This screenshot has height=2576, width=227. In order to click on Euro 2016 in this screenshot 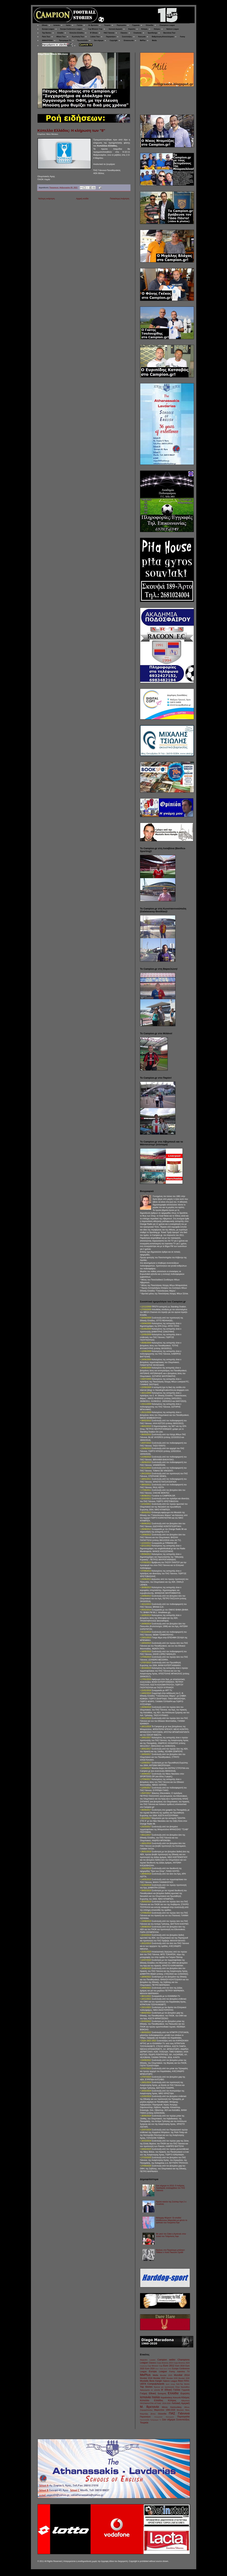, I will do `click(180, 2366)`.